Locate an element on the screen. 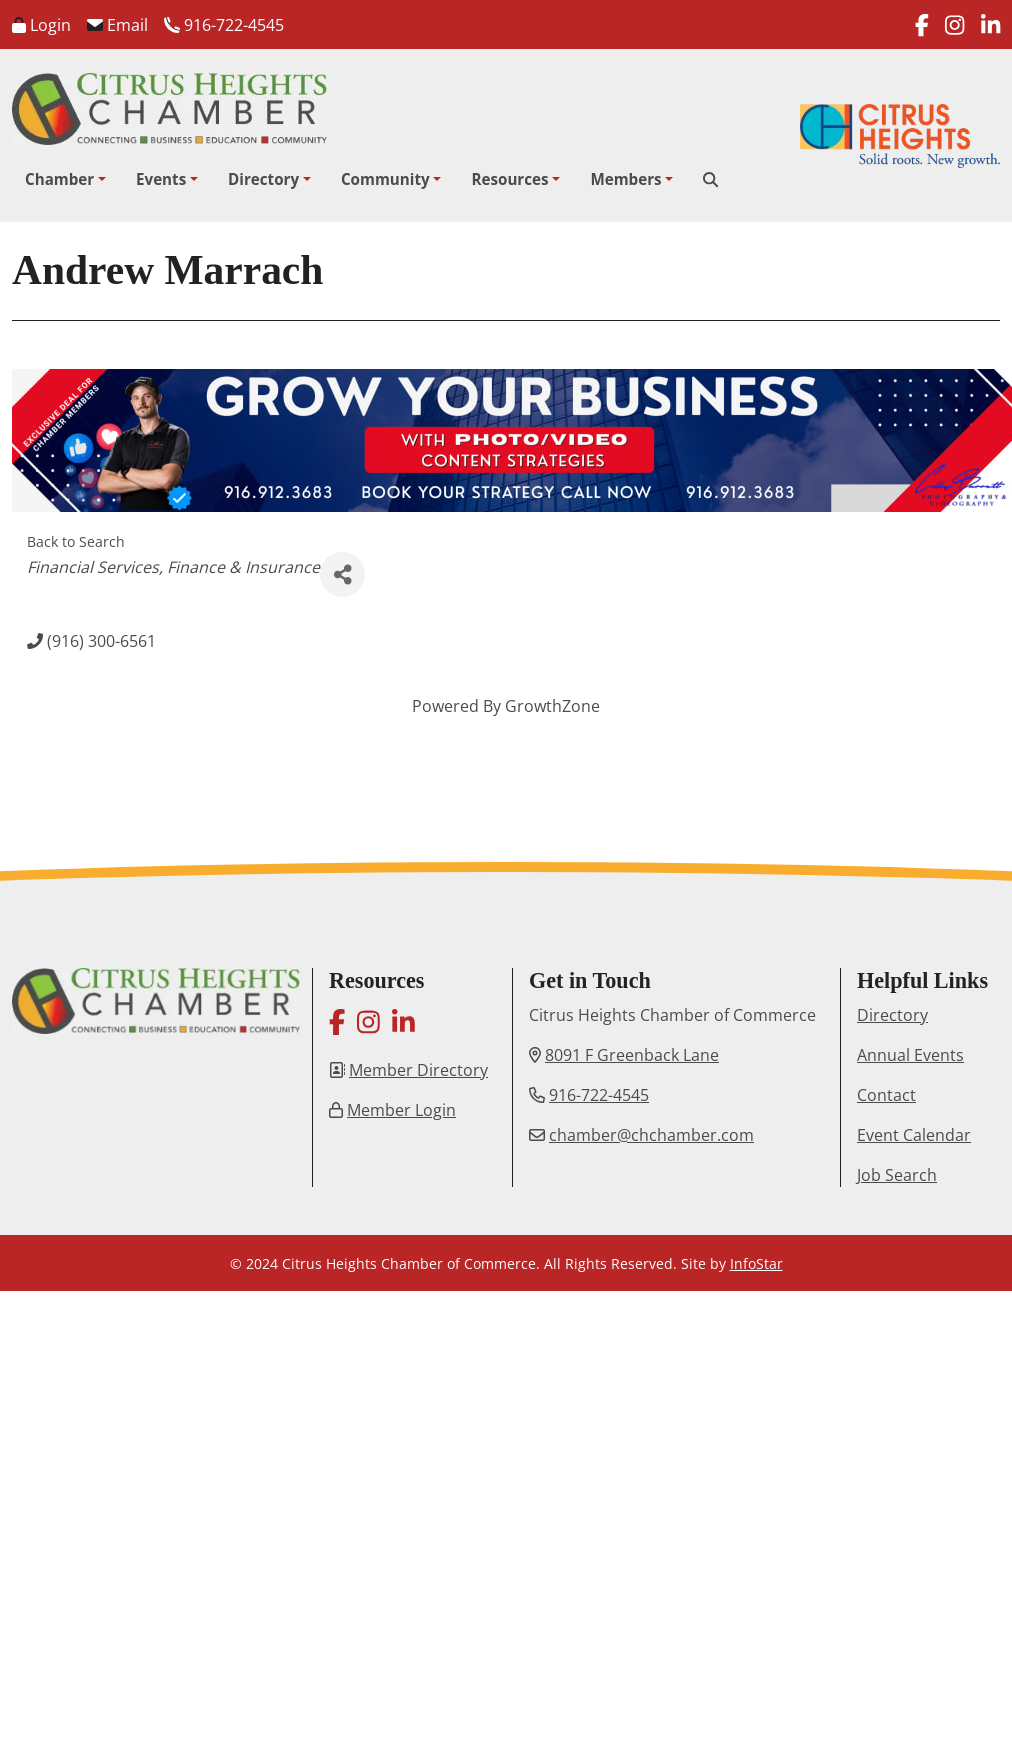  Contact is located at coordinates (886, 1095).